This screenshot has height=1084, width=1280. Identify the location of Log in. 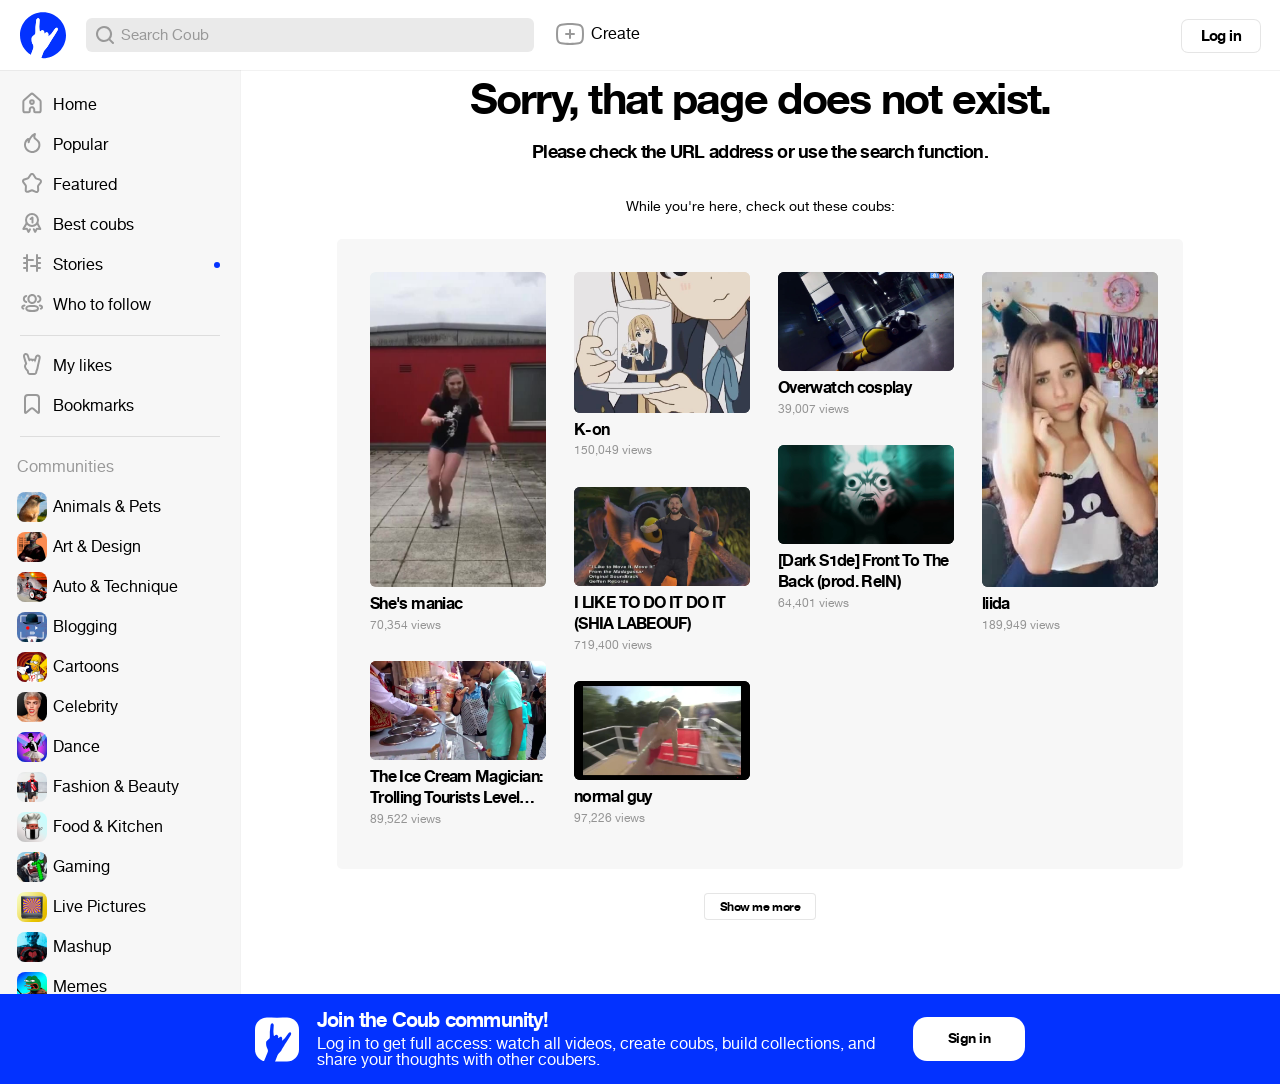
(1221, 36).